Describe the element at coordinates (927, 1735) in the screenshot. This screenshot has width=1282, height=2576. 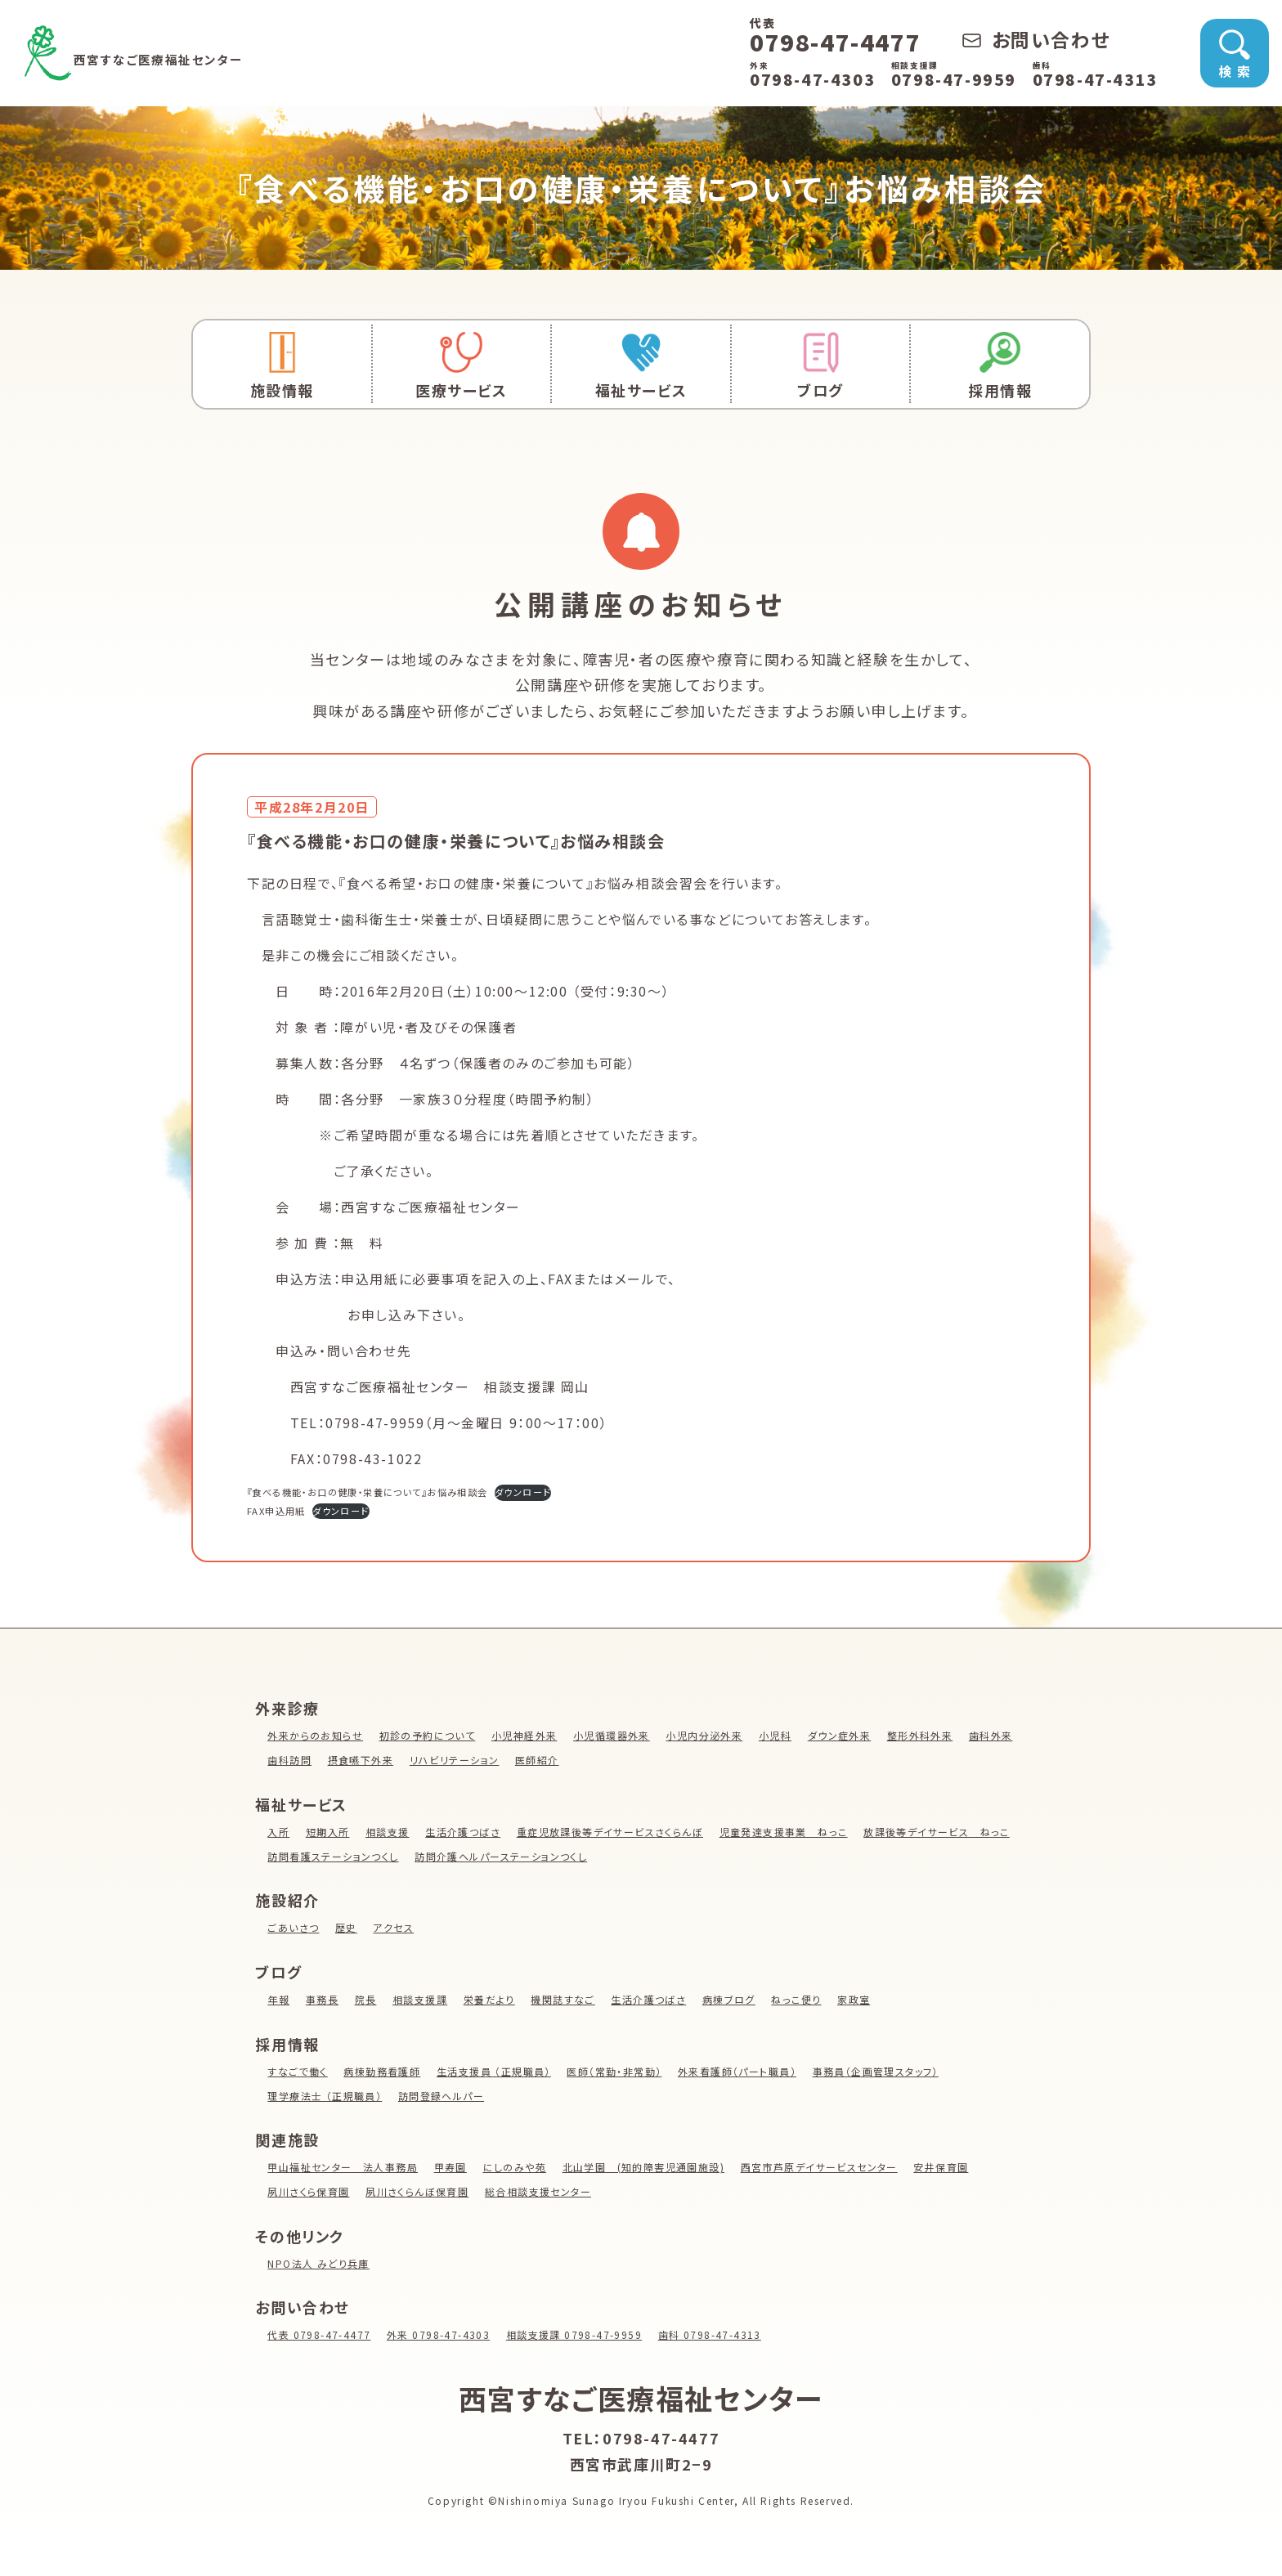
I see `整形外科外来` at that location.